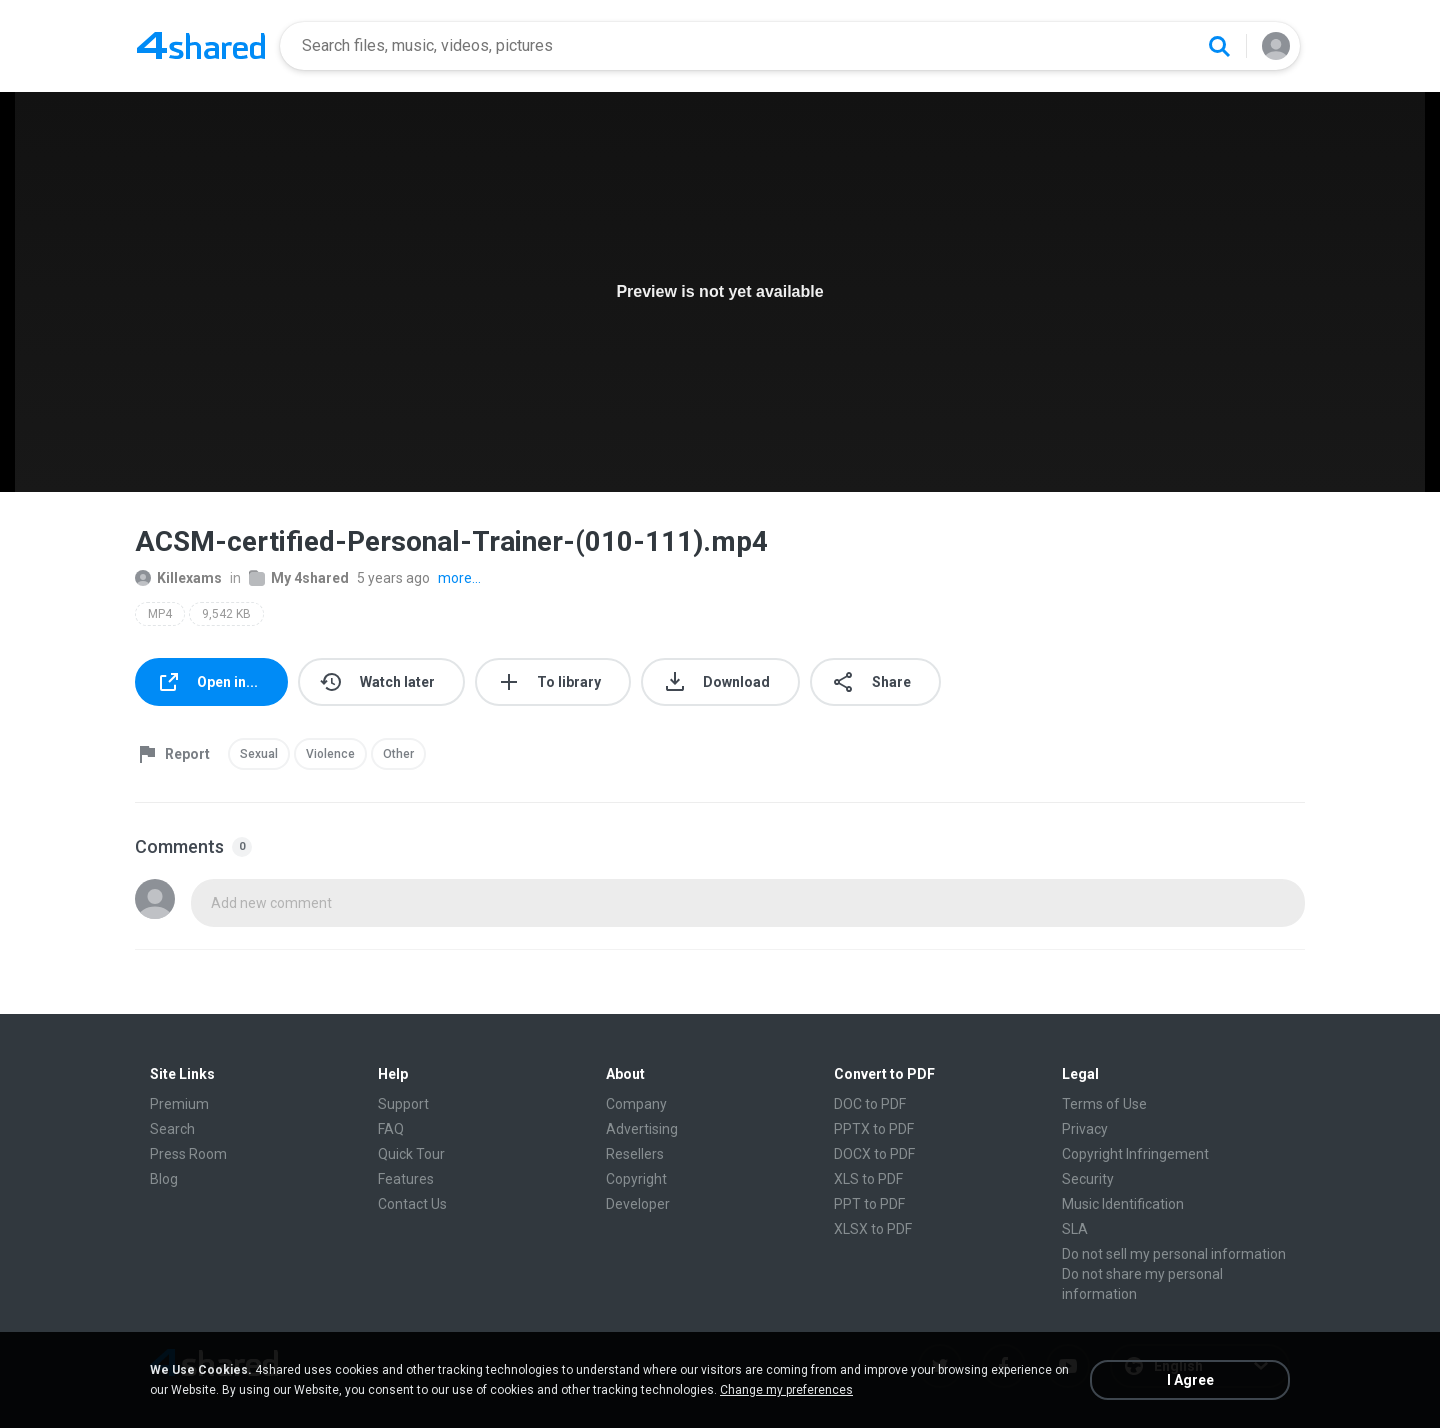 The height and width of the screenshot is (1428, 1440). Describe the element at coordinates (1219, 46) in the screenshot. I see `[Search button]` at that location.